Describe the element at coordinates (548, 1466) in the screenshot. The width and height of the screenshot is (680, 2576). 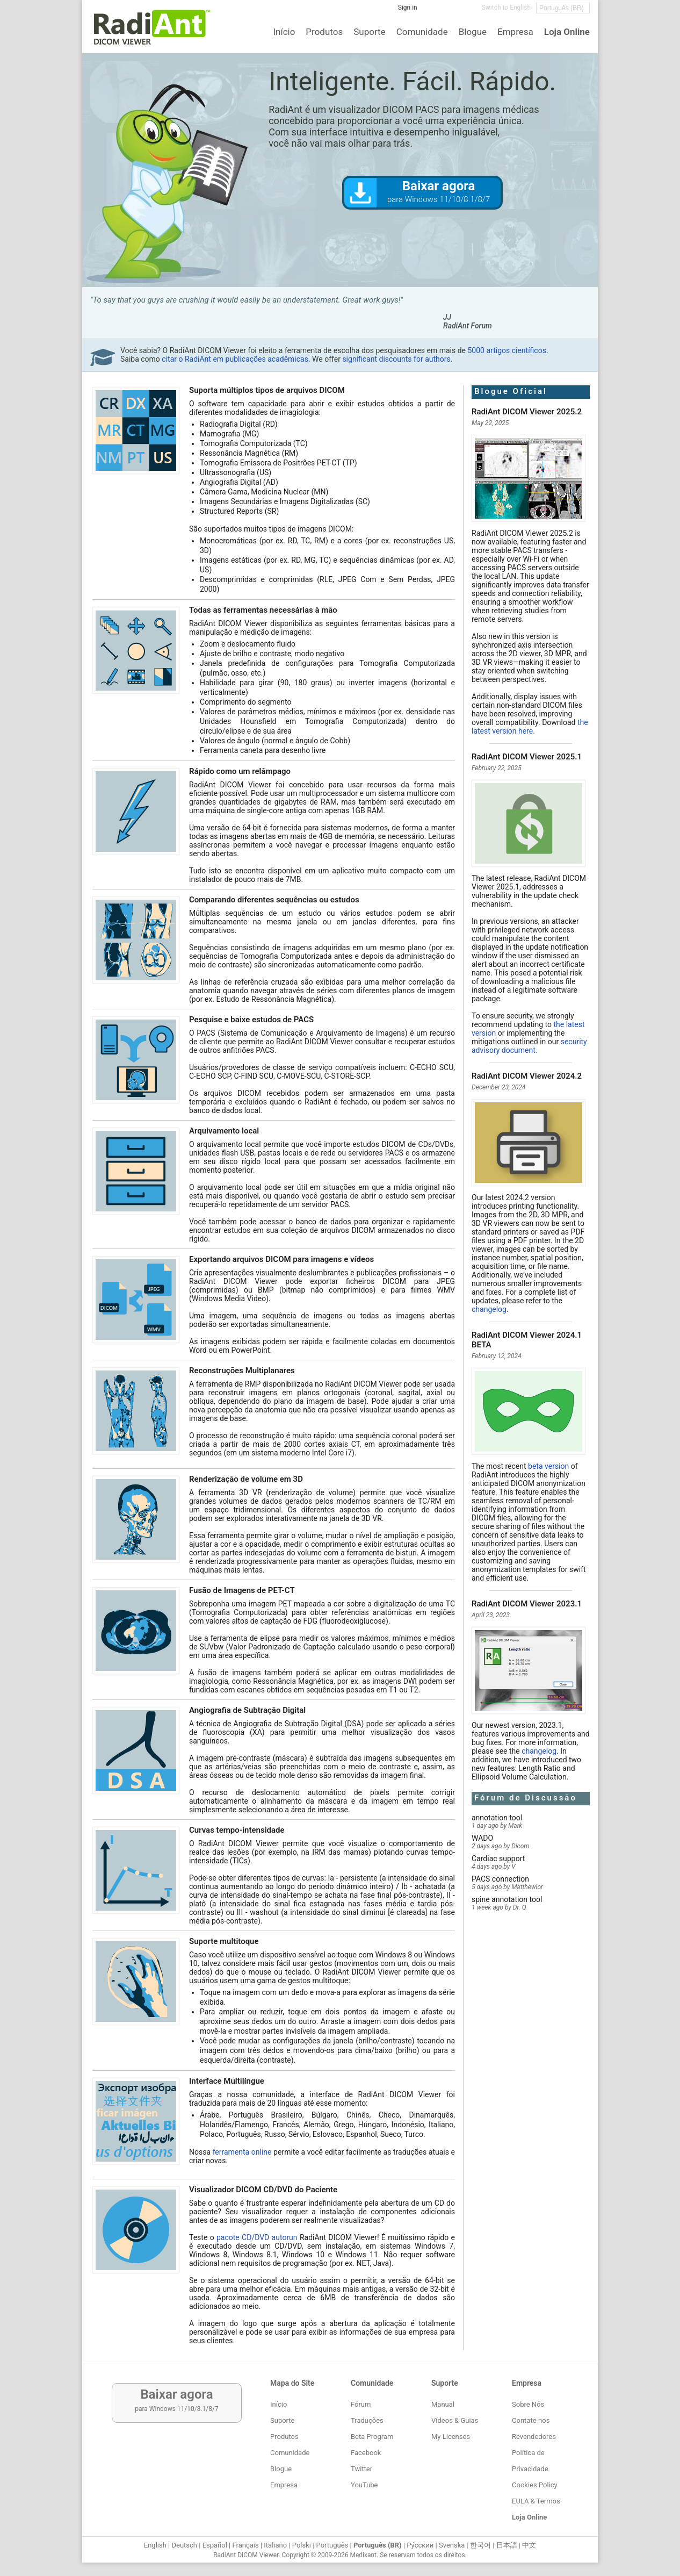
I see `beta version` at that location.